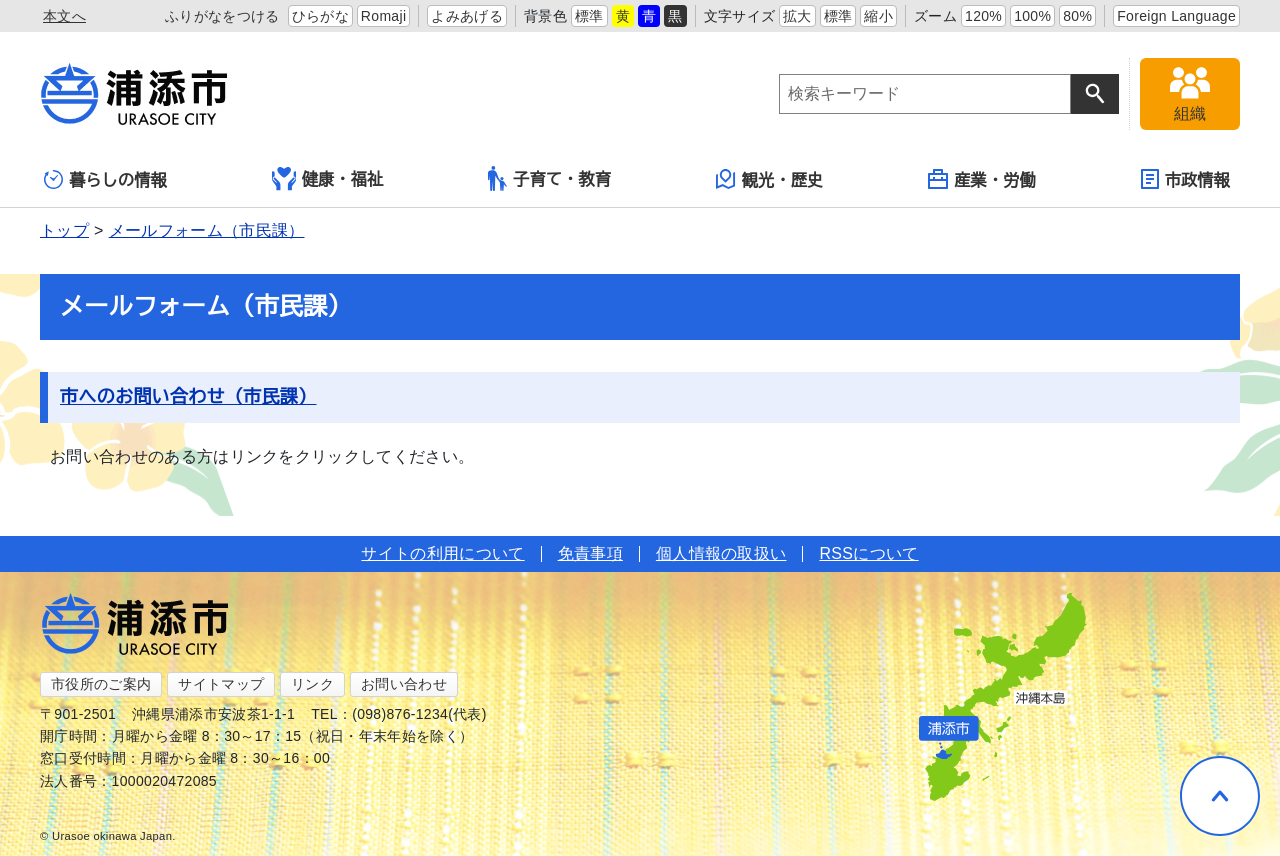  I want to click on 市政情報, so click(1185, 179).